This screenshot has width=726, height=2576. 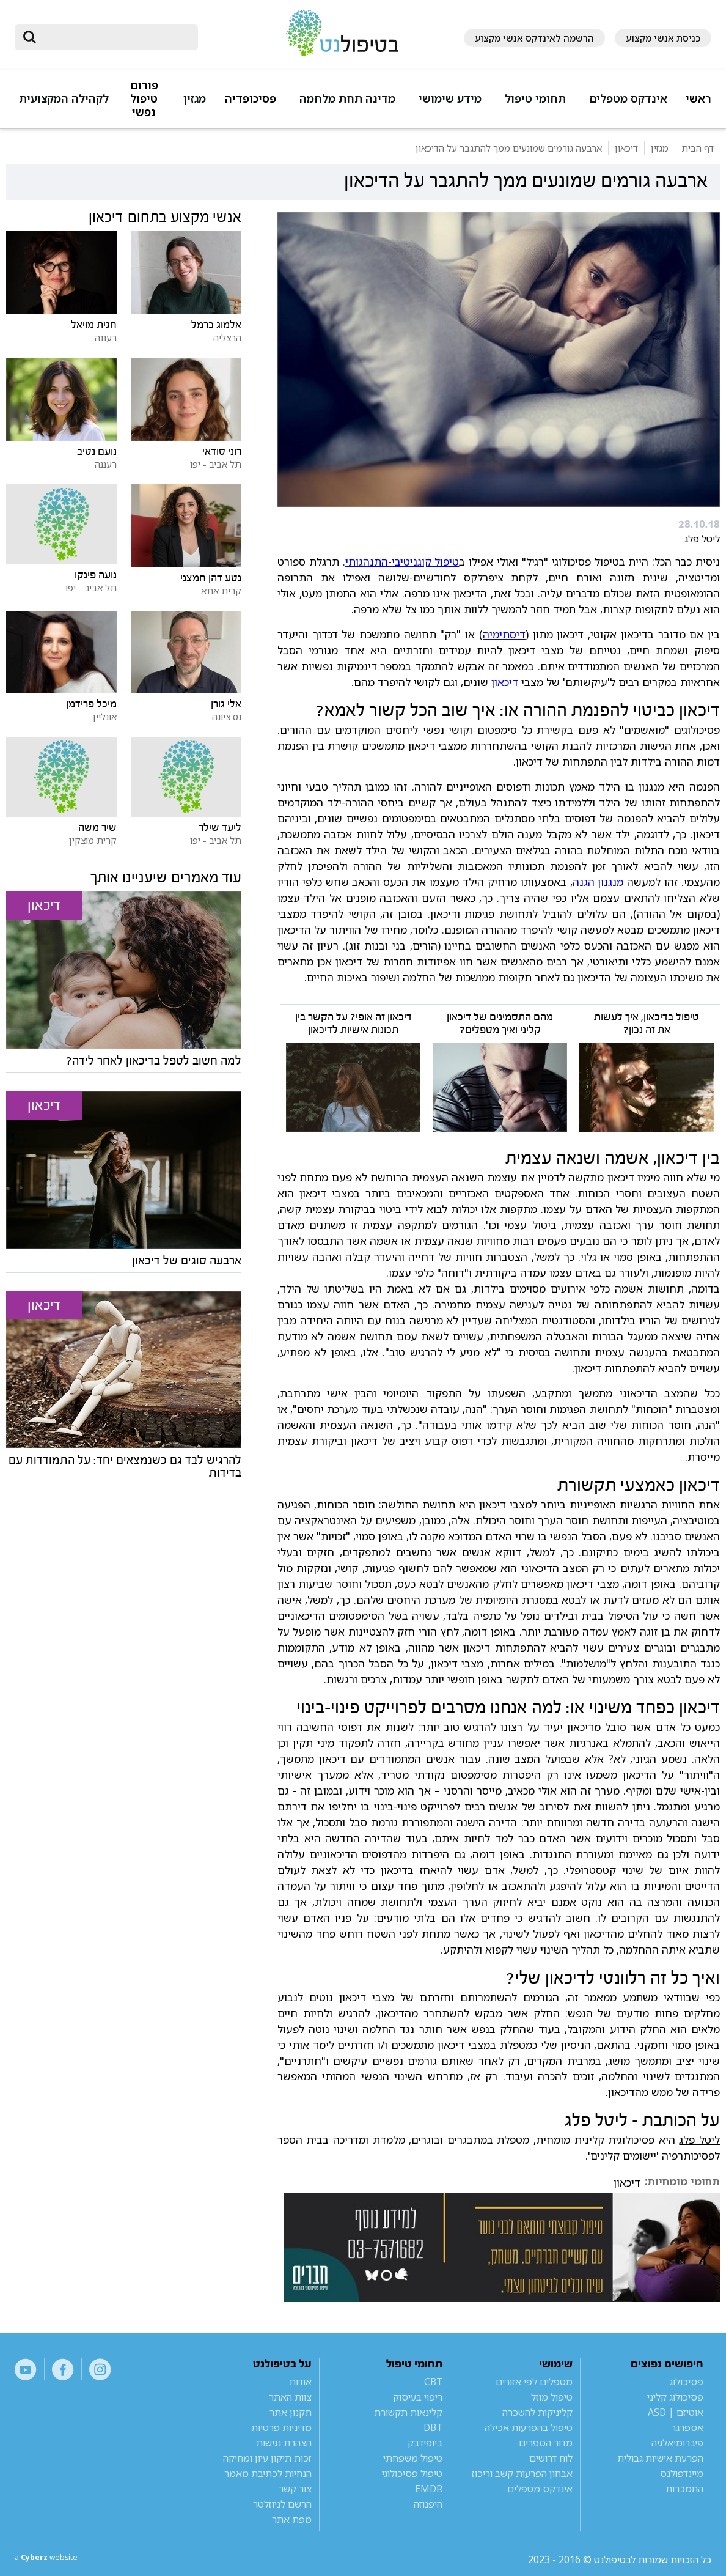 I want to click on אינדקס מטפלים, so click(x=628, y=99).